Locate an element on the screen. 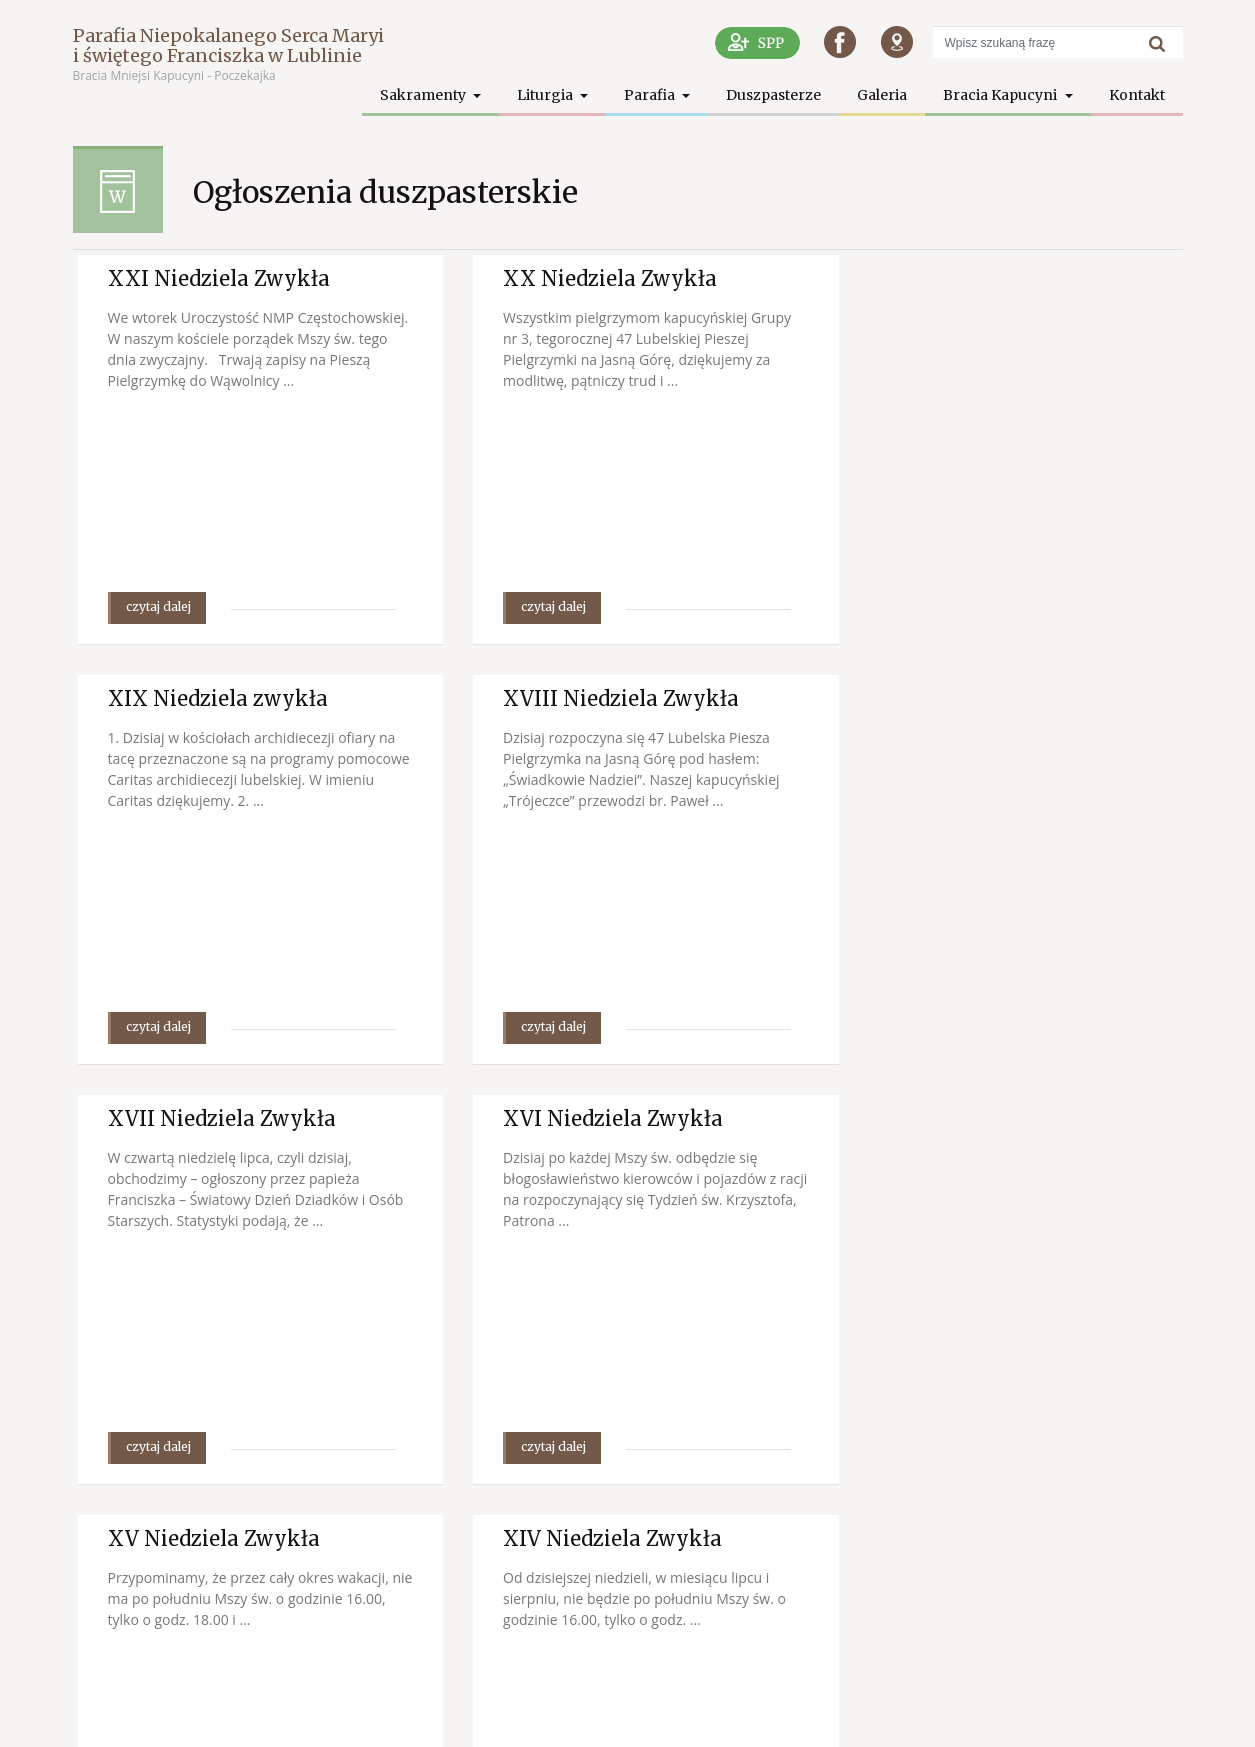 This screenshot has width=1255, height=1747. Parafia is located at coordinates (651, 95).